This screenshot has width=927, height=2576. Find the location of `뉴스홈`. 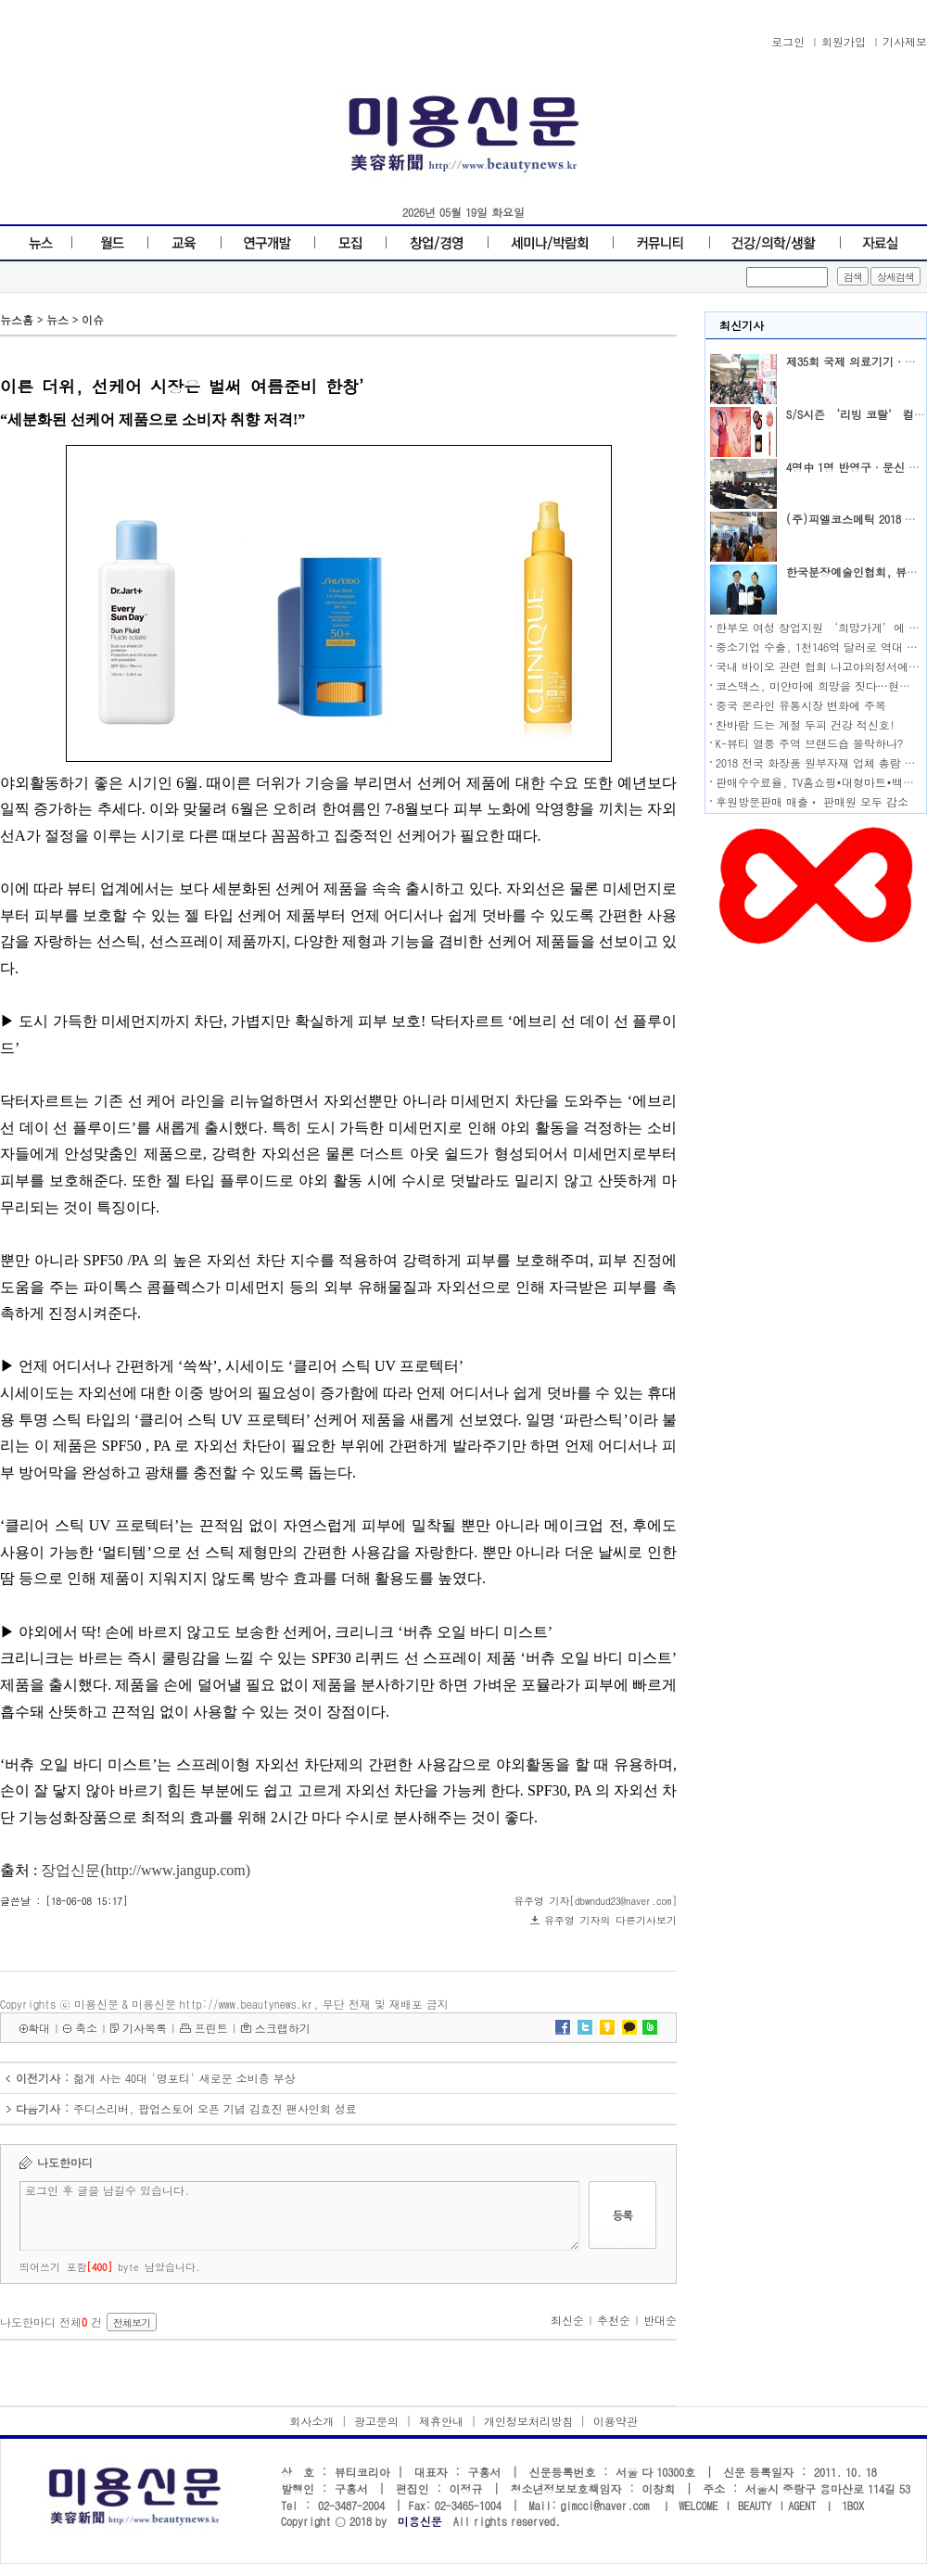

뉴스홈 is located at coordinates (16, 319).